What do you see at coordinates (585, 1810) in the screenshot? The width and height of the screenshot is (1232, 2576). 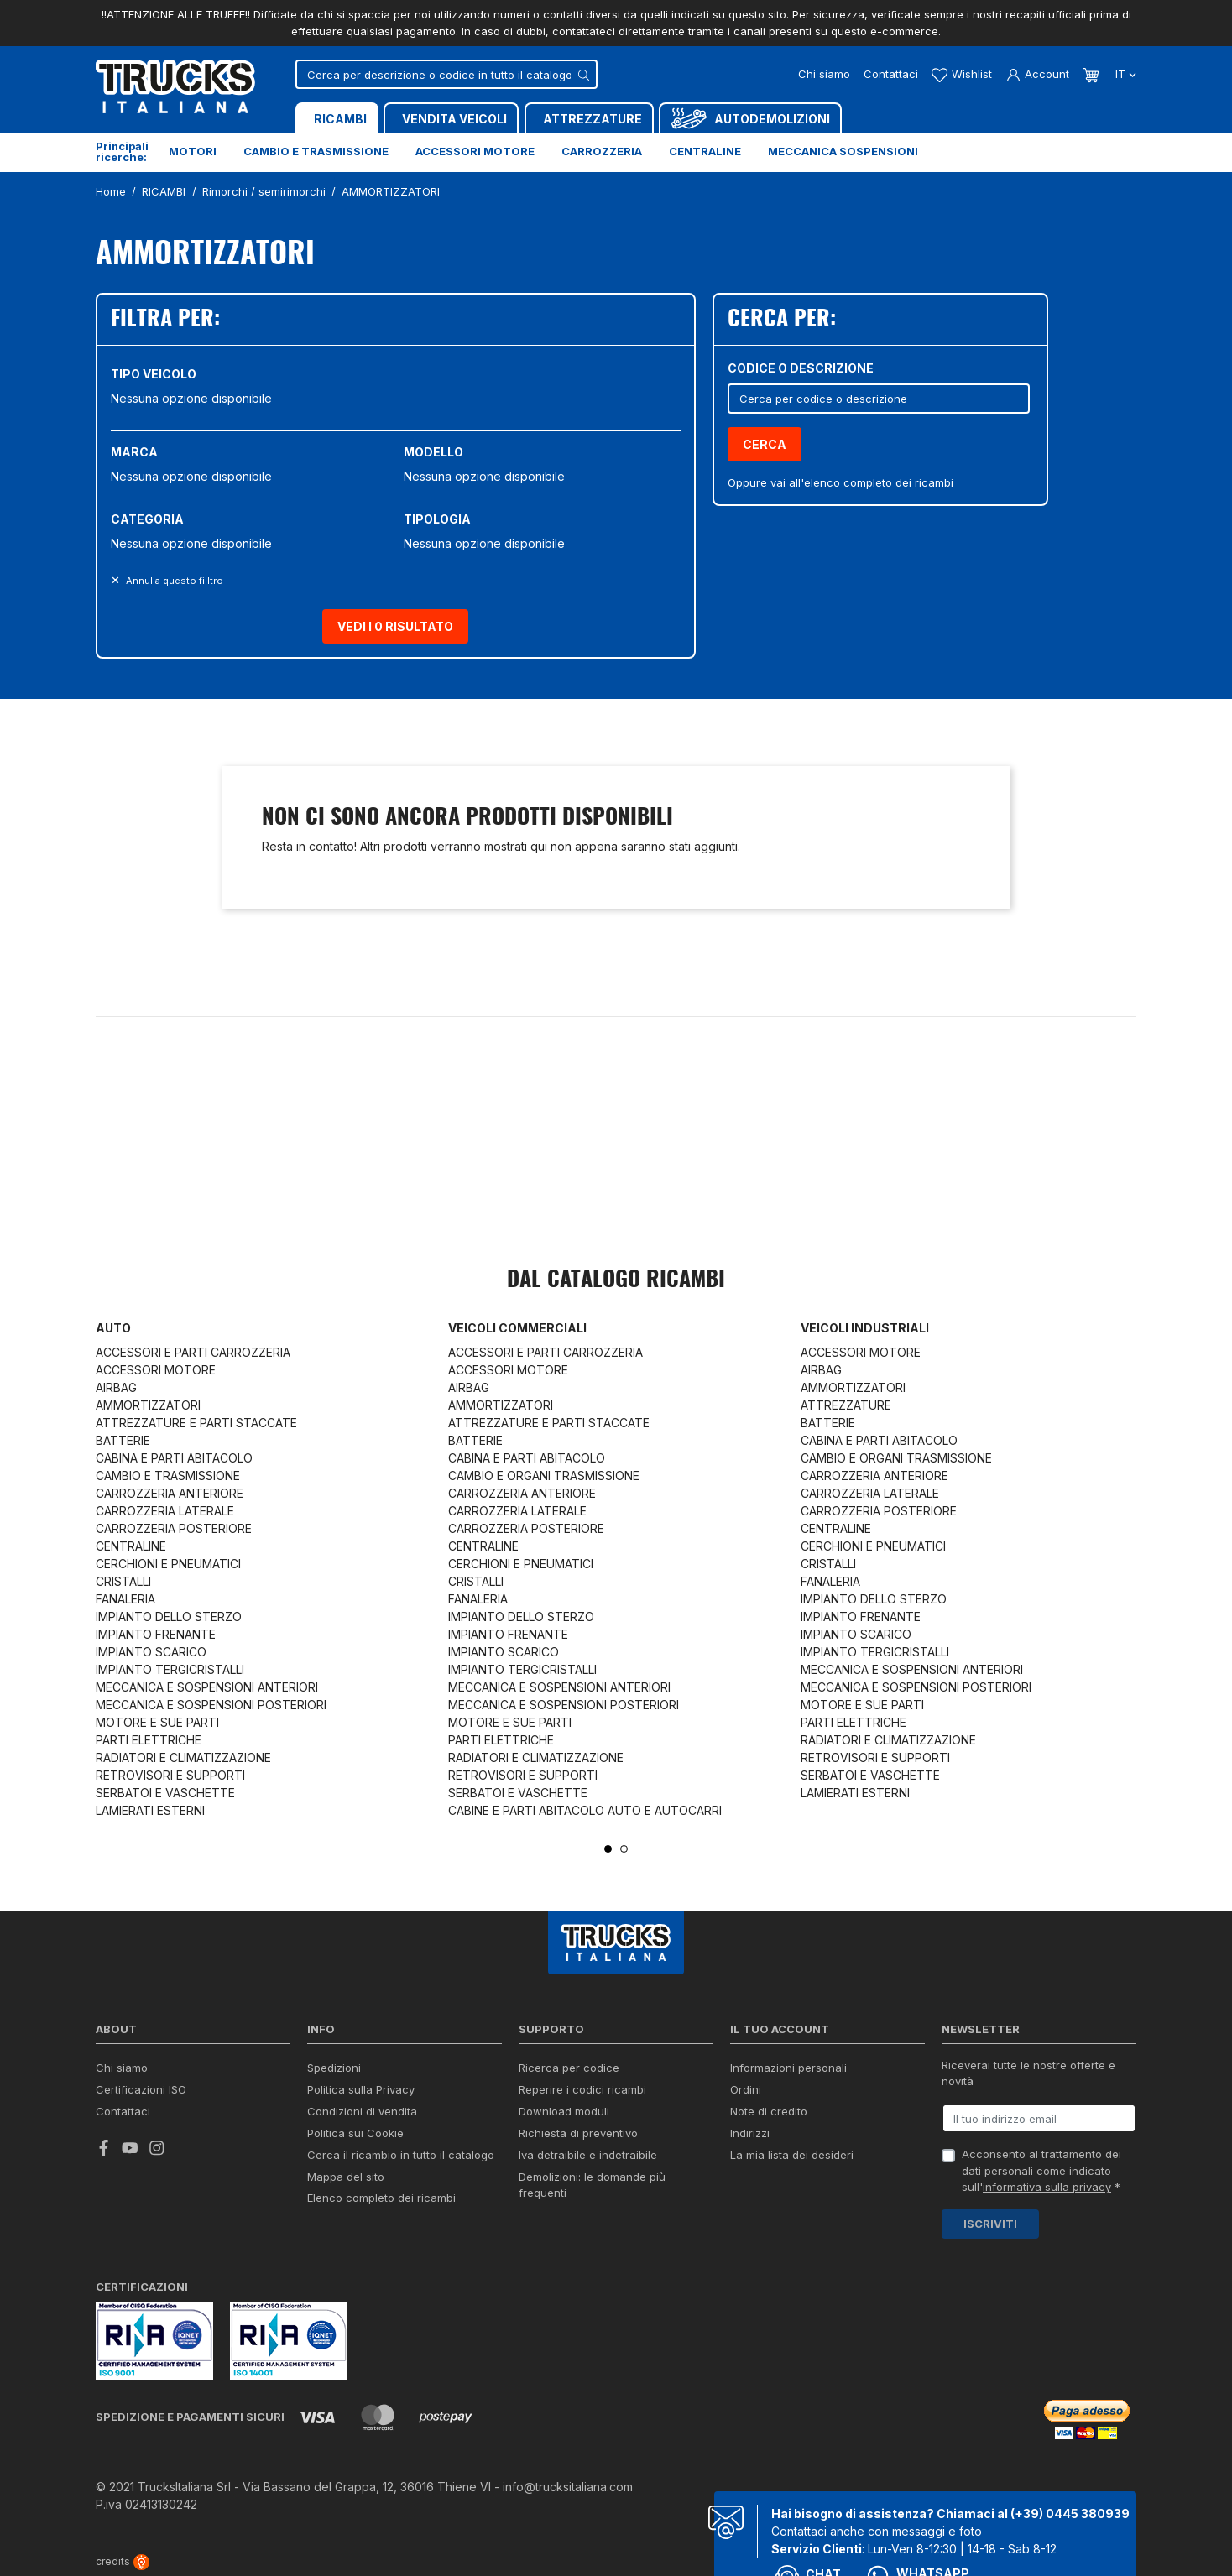 I see `CABINE E PARTI ABITACOLO AUTO E AUTOCARRI` at bounding box center [585, 1810].